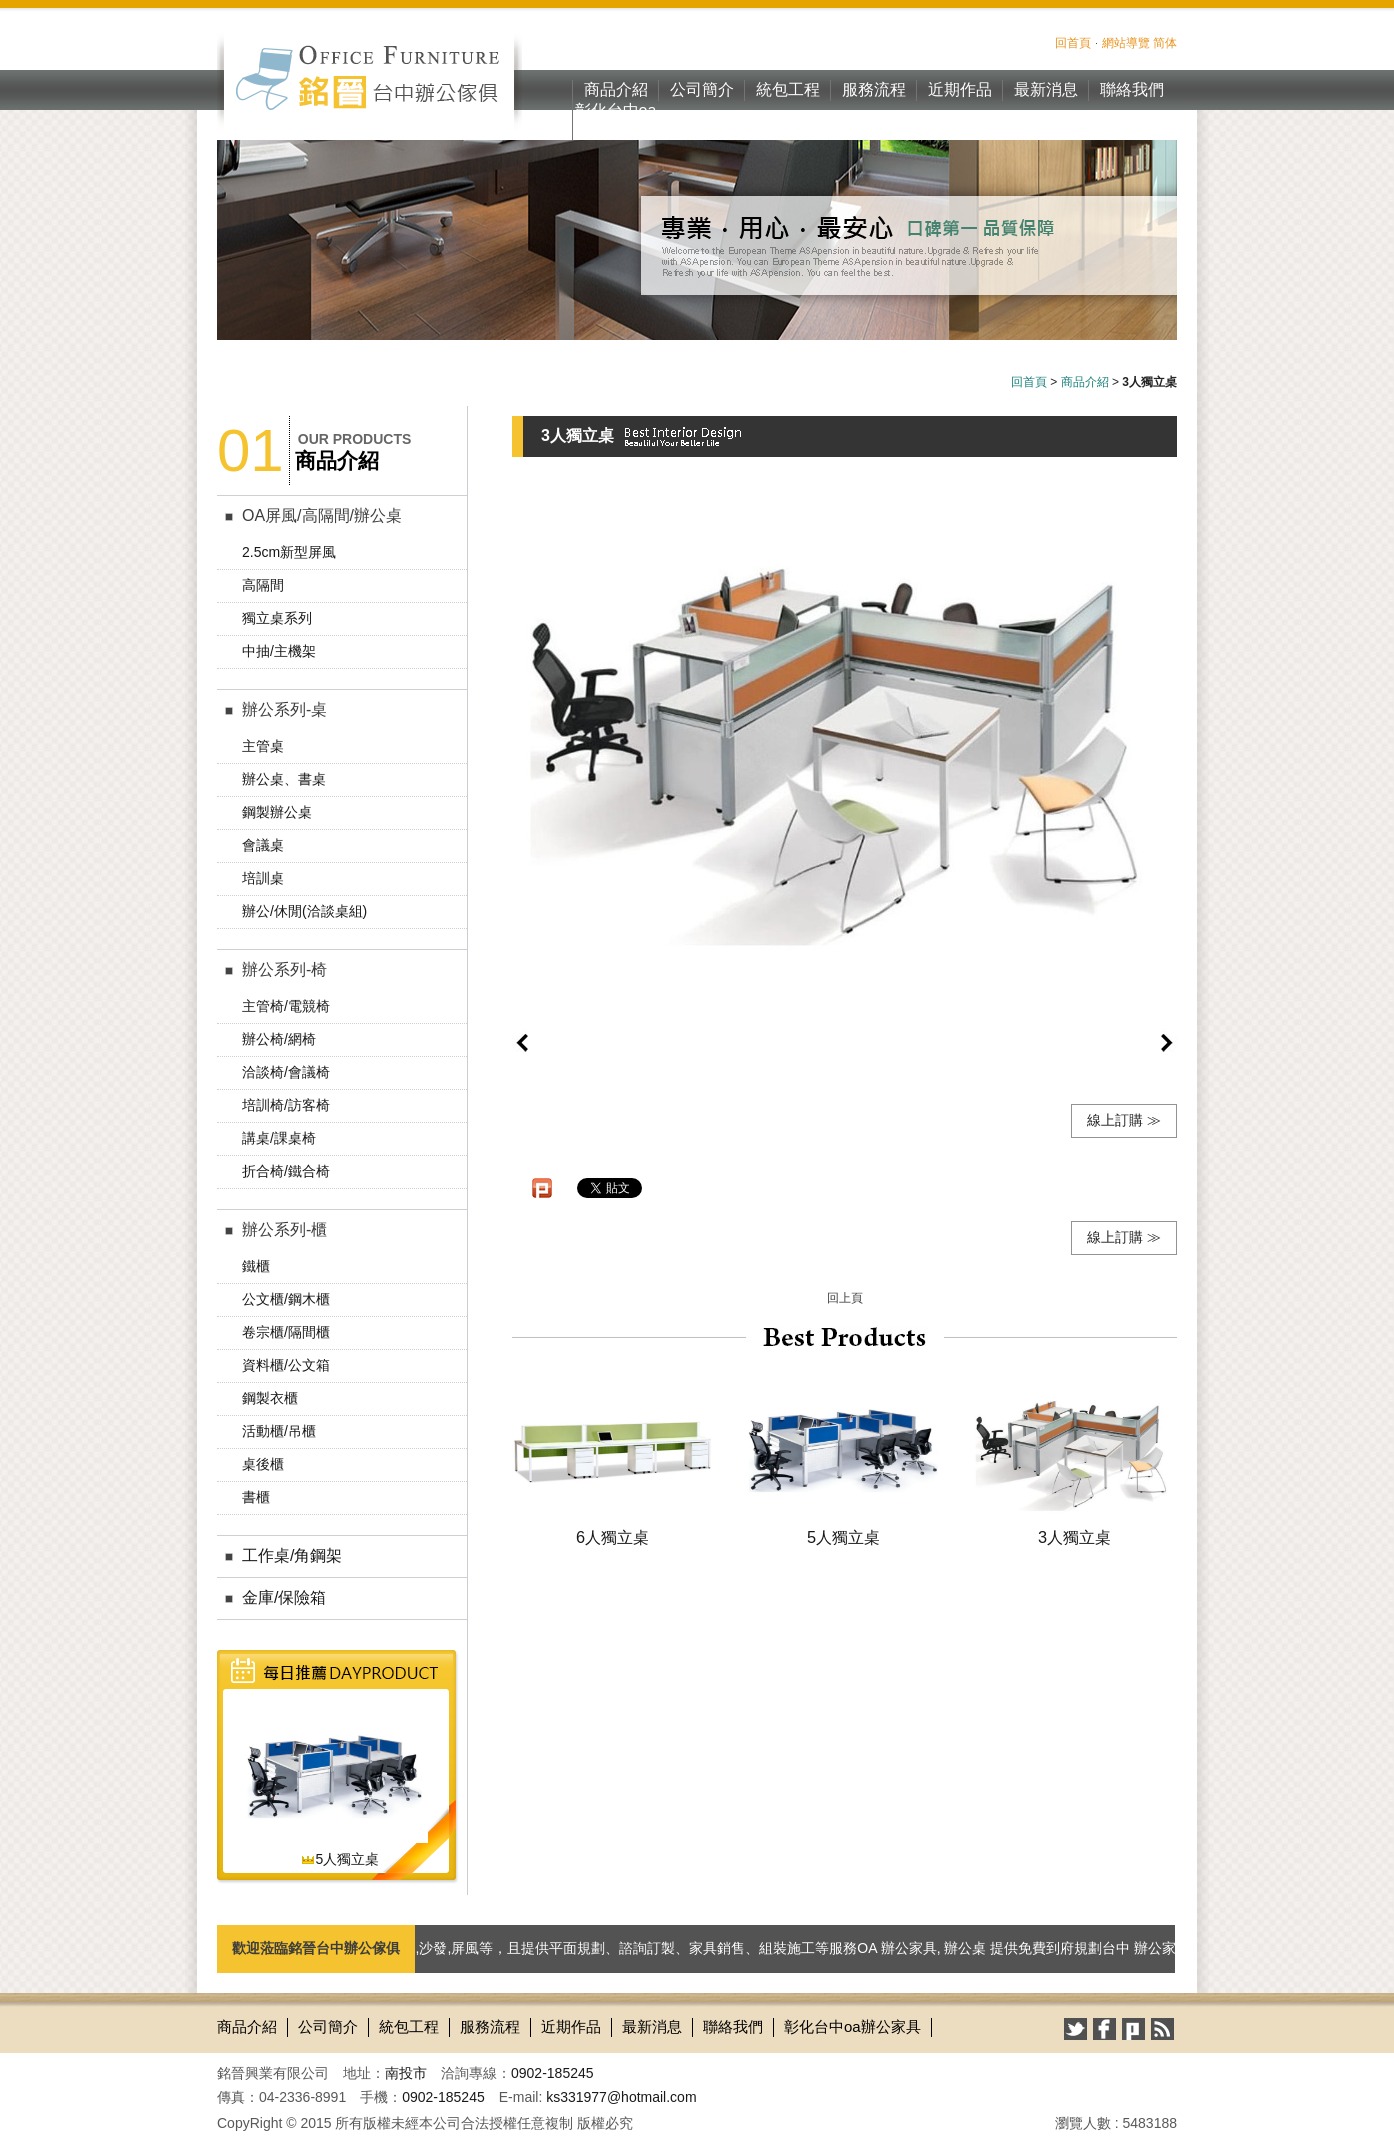  I want to click on 辦公椅/網椅, so click(279, 1039).